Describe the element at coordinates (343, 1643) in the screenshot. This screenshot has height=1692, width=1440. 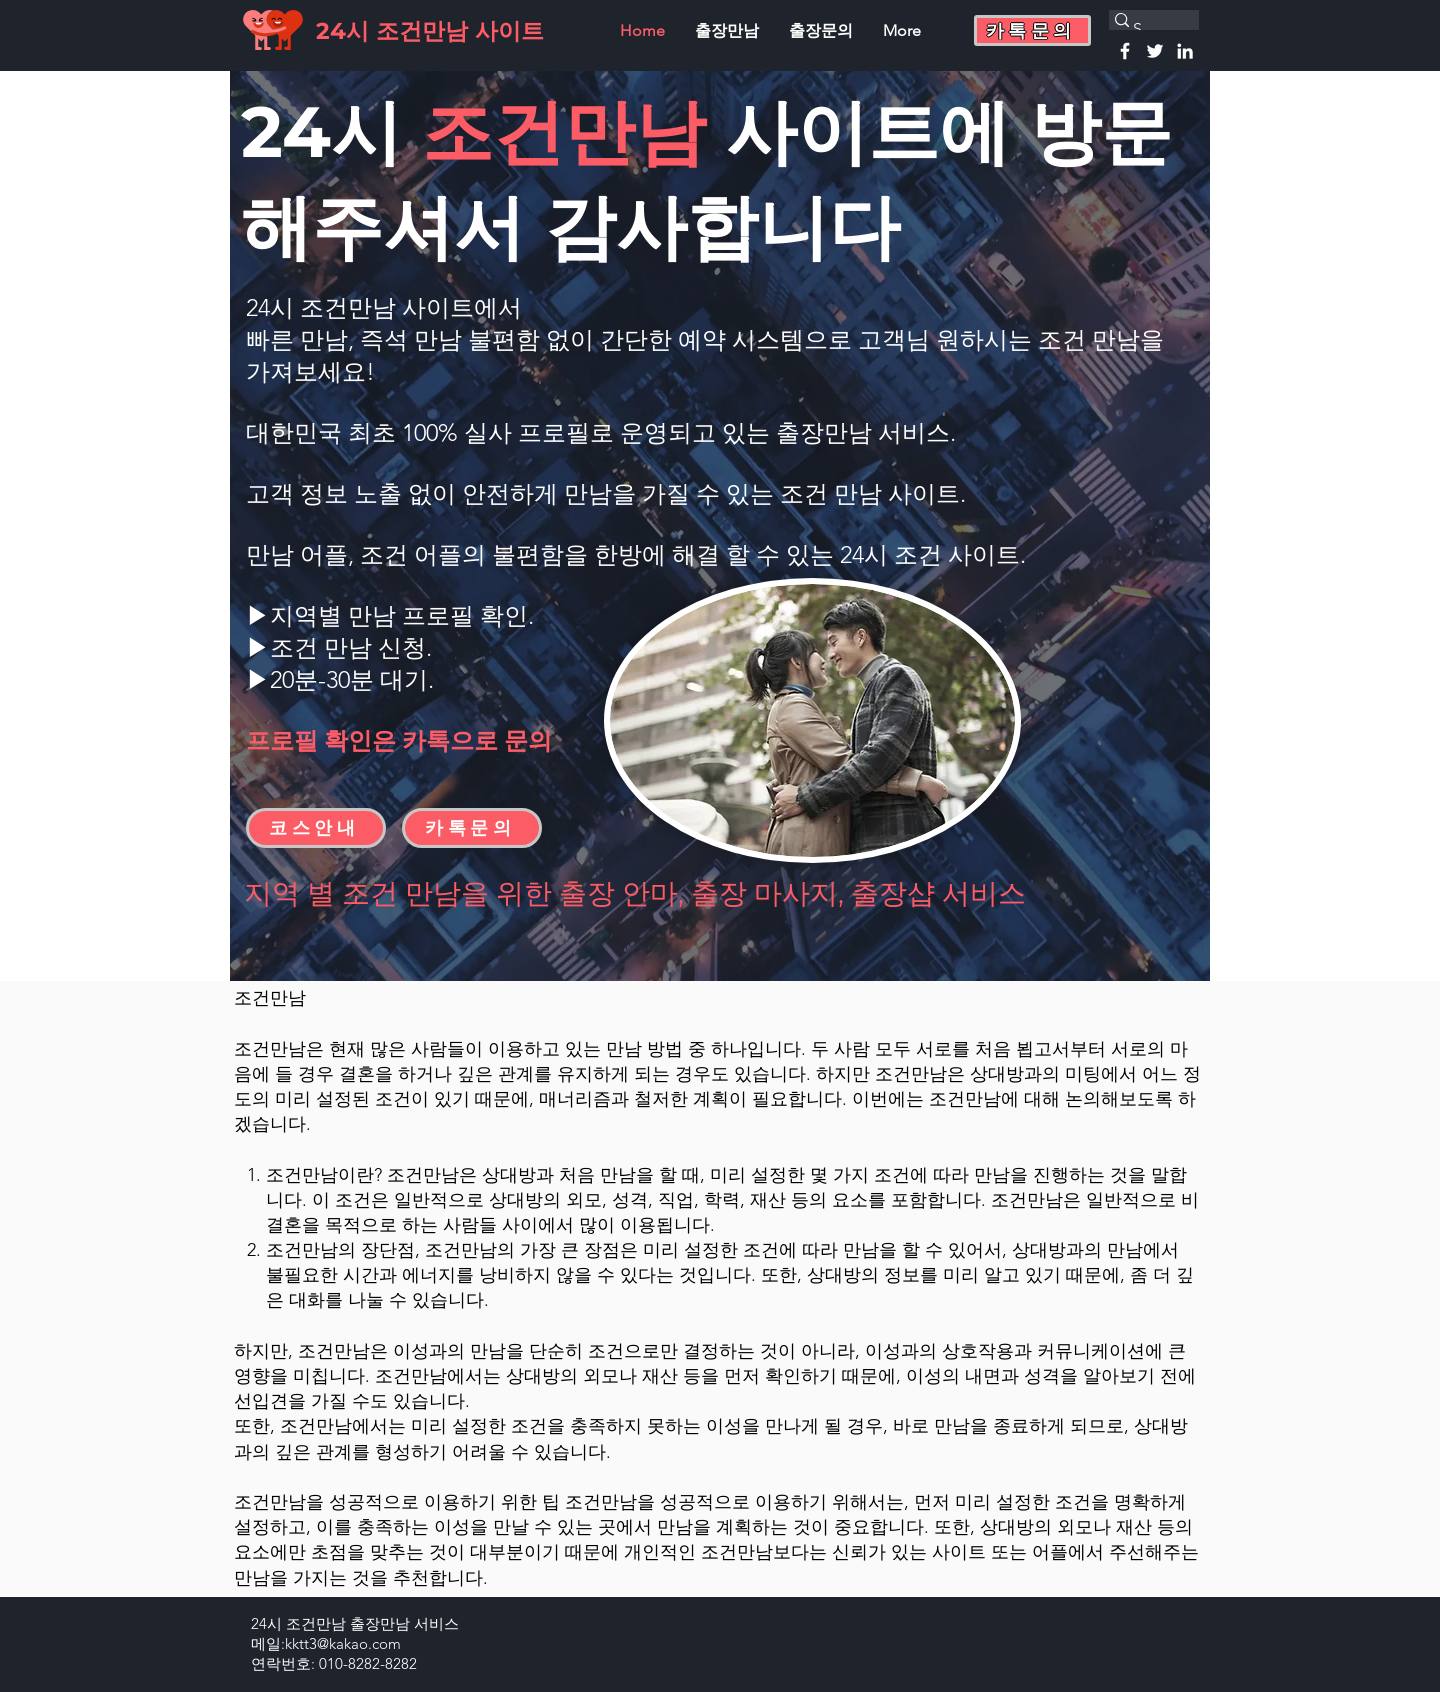
I see `kktt3@kakao.com` at that location.